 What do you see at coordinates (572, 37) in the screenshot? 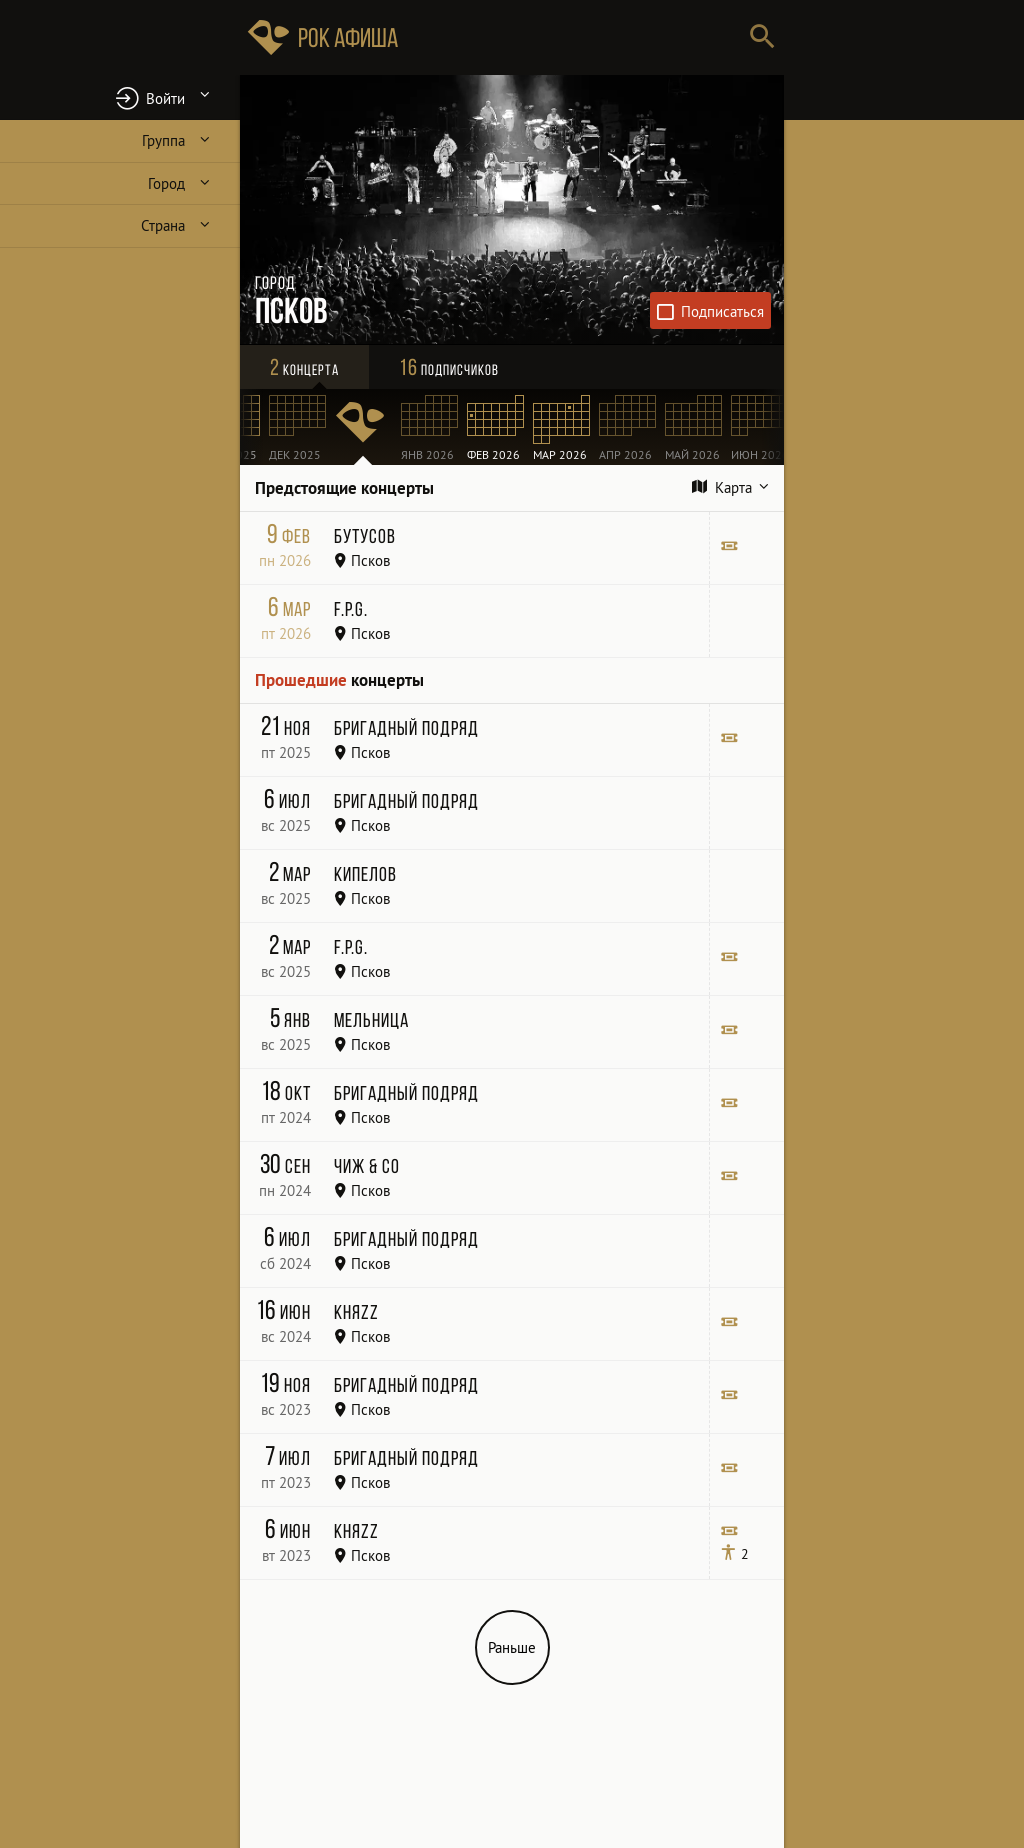
I see `[Поиск групп, городов, стран]` at bounding box center [572, 37].